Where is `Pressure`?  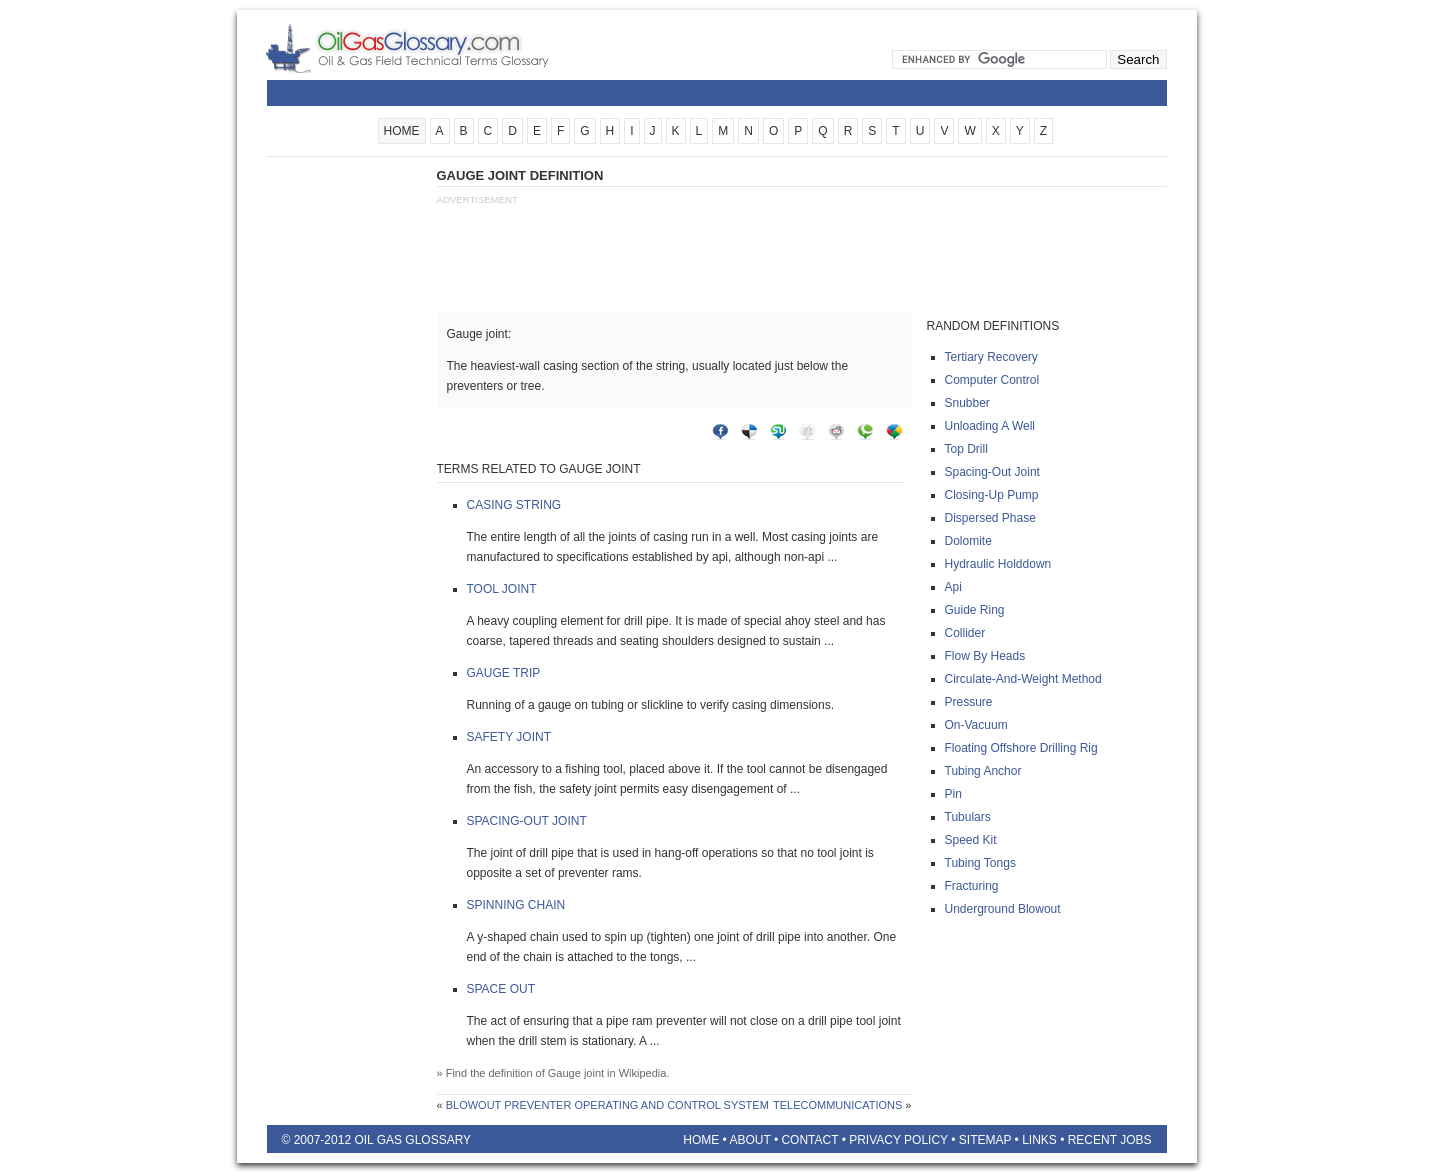 Pressure is located at coordinates (969, 702).